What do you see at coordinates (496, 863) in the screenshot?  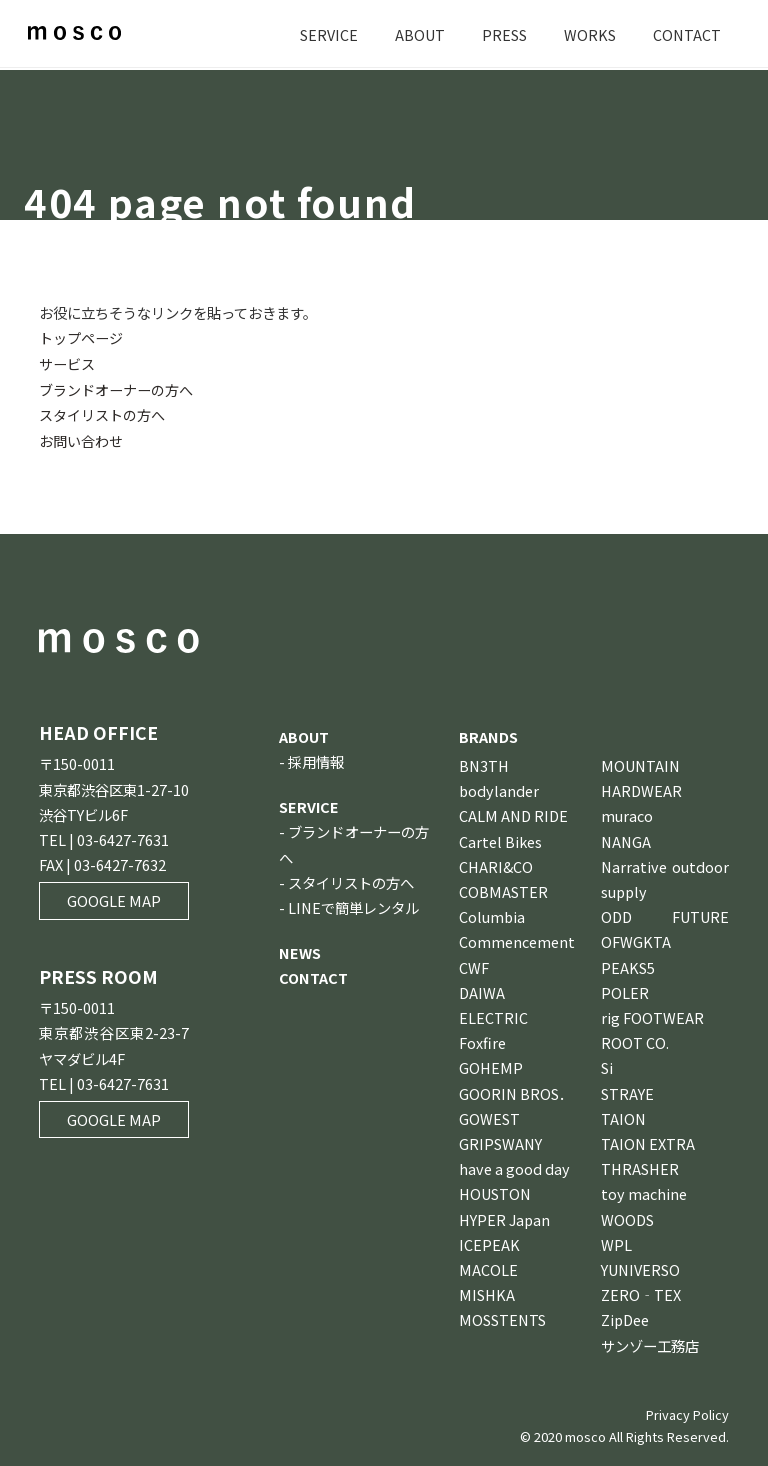 I see `CHARI&CO` at bounding box center [496, 863].